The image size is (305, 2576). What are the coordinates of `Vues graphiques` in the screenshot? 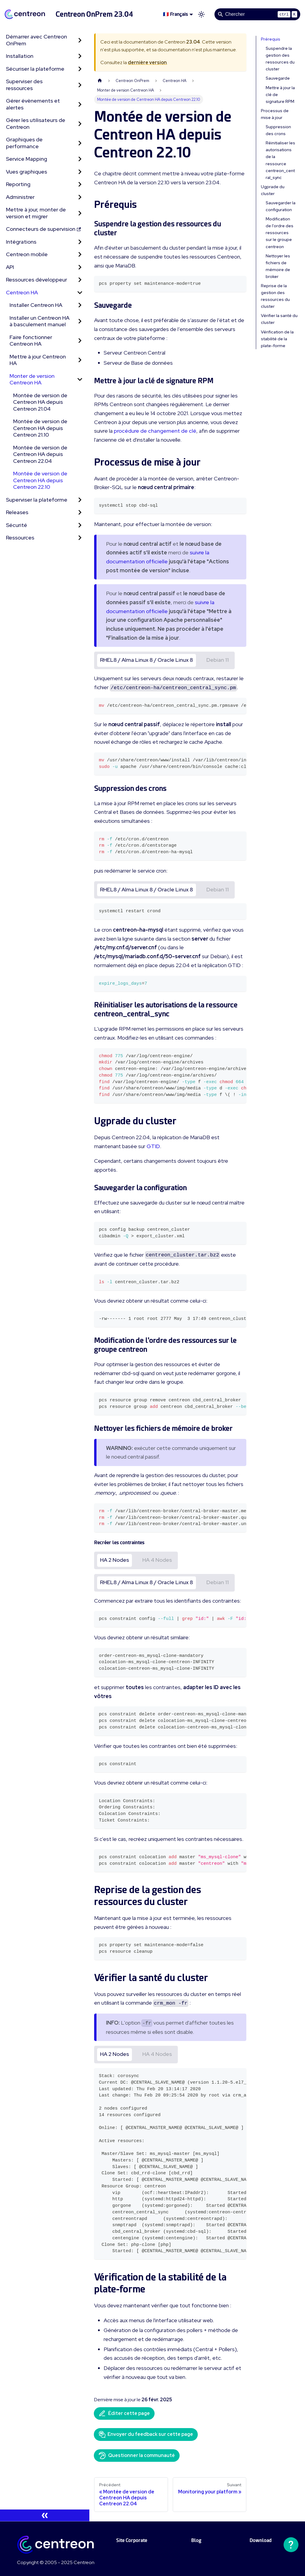 It's located at (26, 171).